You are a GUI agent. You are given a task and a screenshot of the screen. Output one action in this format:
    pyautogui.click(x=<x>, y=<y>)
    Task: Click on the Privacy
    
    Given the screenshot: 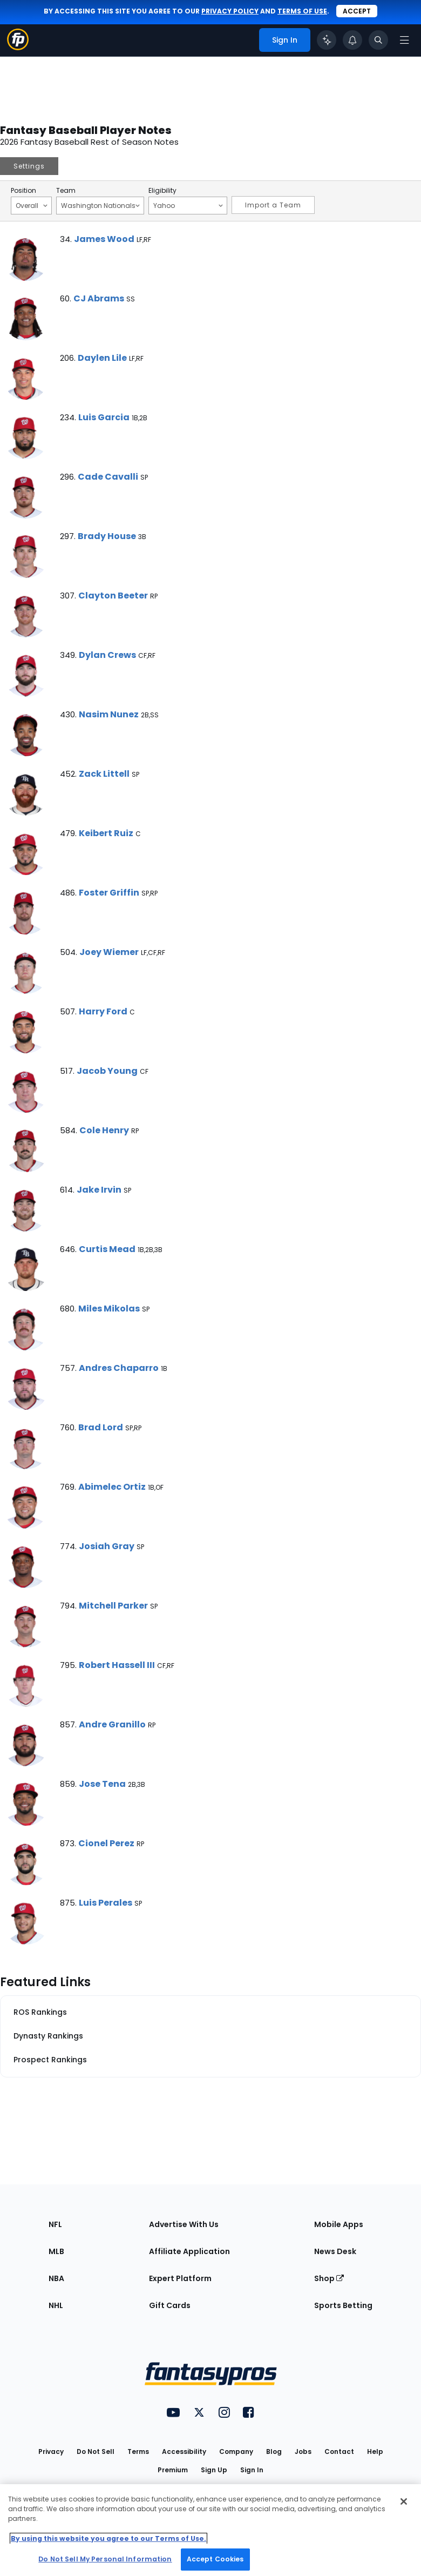 What is the action you would take?
    pyautogui.click(x=51, y=2451)
    